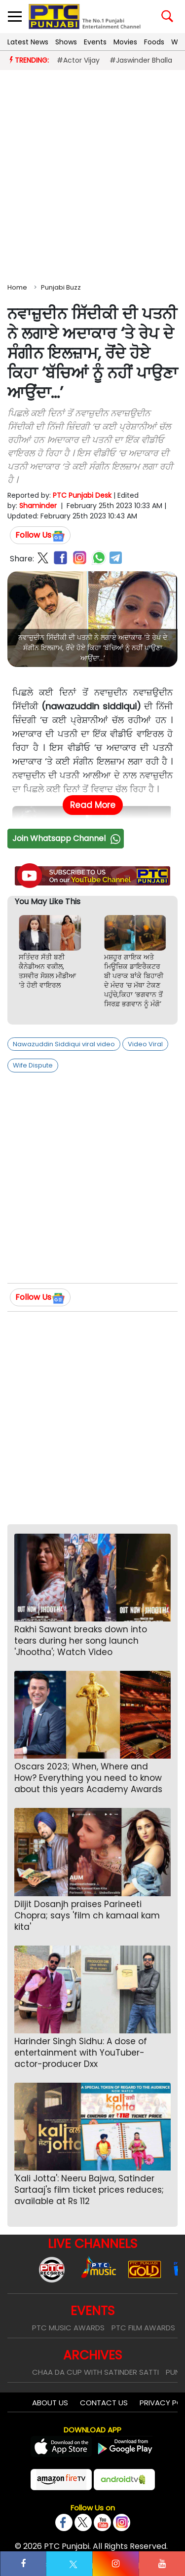 Image resolution: width=185 pixels, height=2576 pixels. Describe the element at coordinates (141, 60) in the screenshot. I see `#Jaswinder Bhalla` at that location.